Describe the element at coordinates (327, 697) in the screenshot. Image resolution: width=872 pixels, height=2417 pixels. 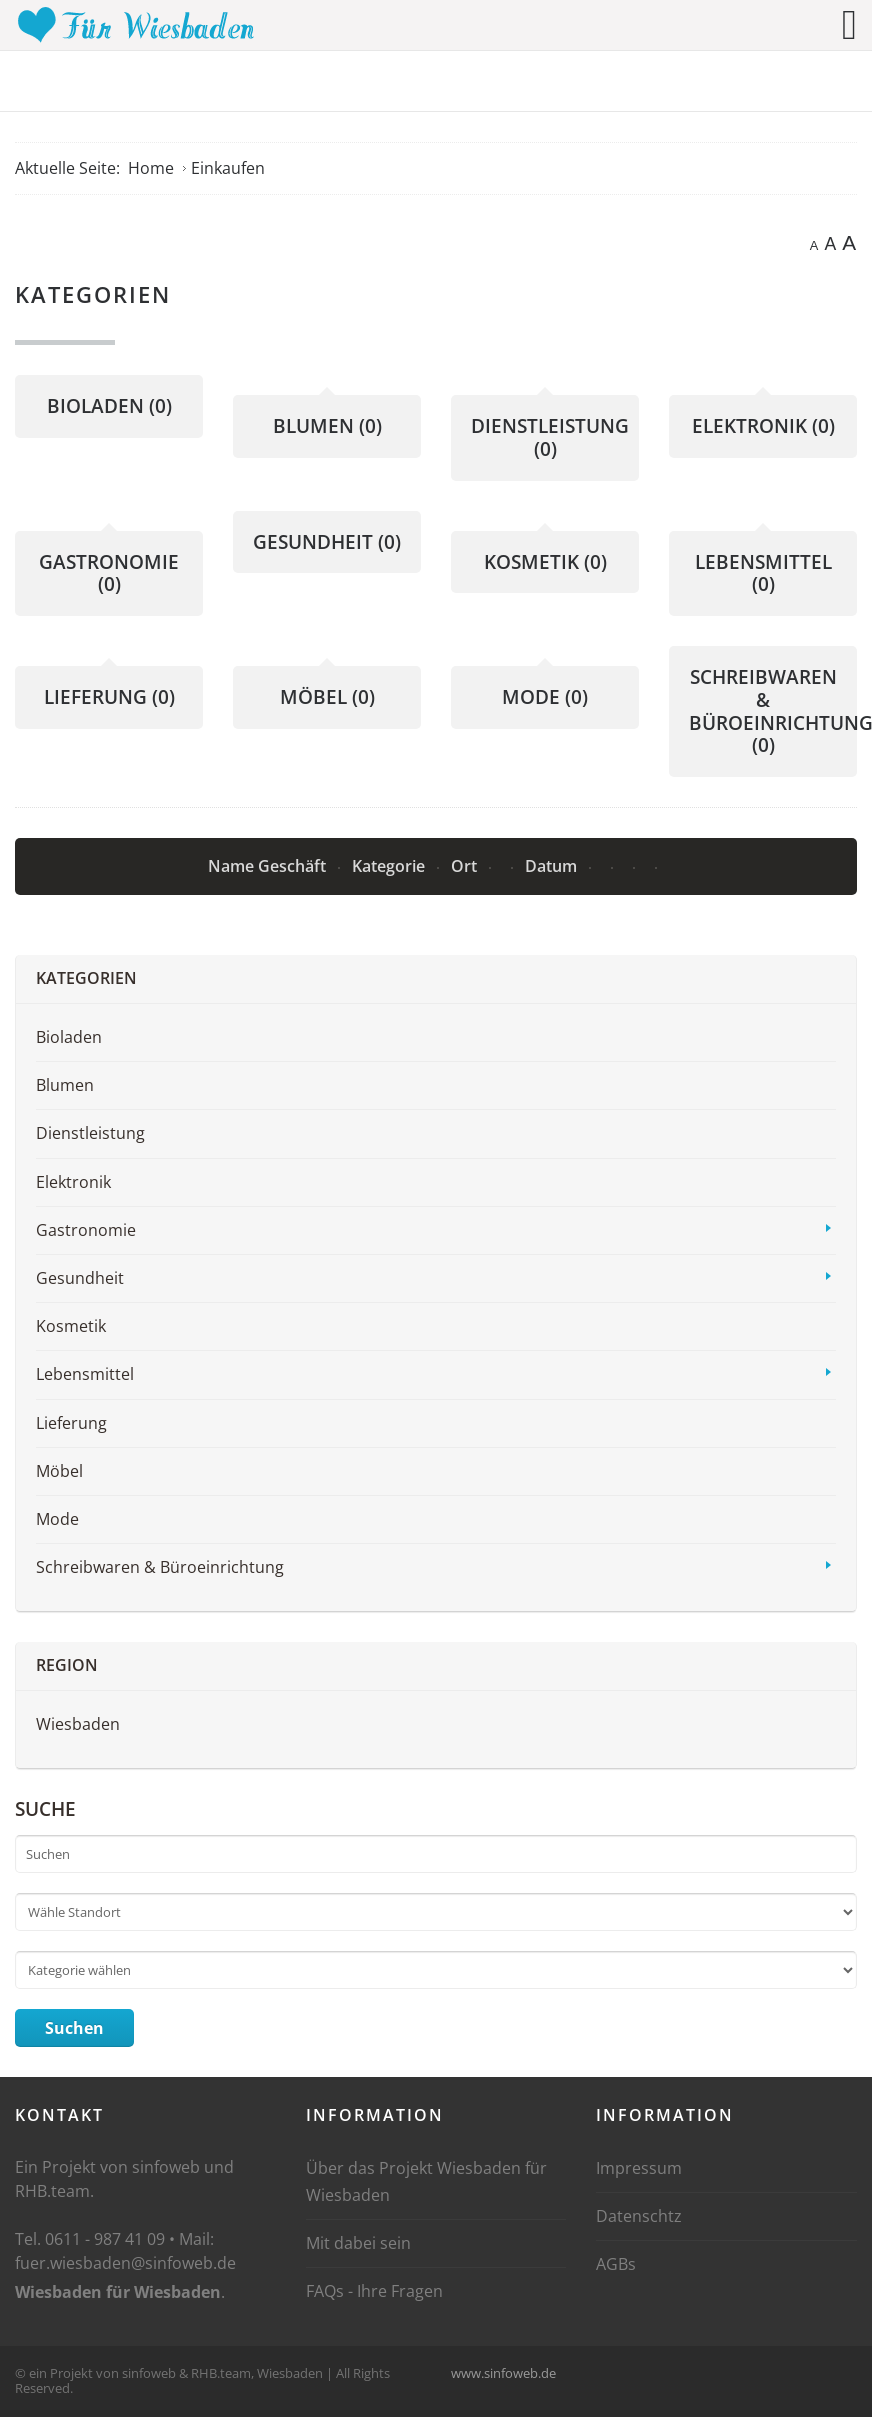
I see `Möbel` at that location.